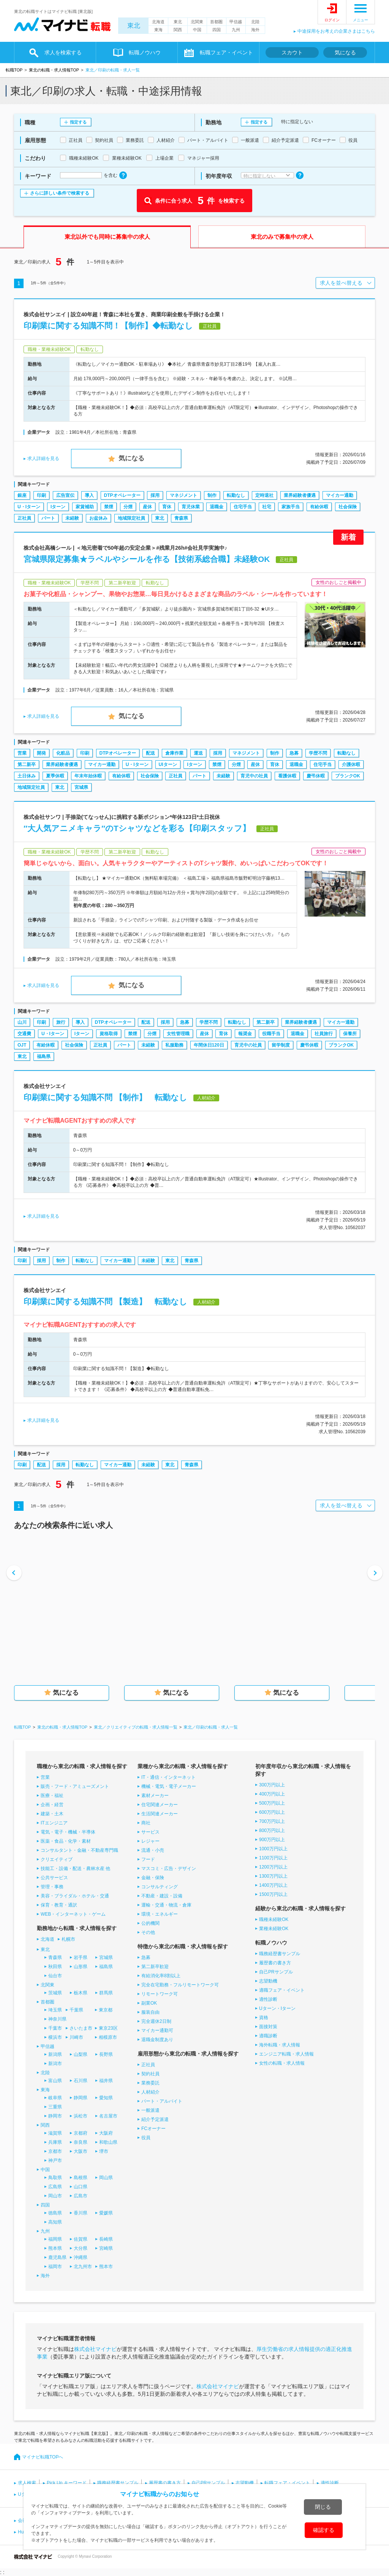  Describe the element at coordinates (22, 1022) in the screenshot. I see `山川` at that location.